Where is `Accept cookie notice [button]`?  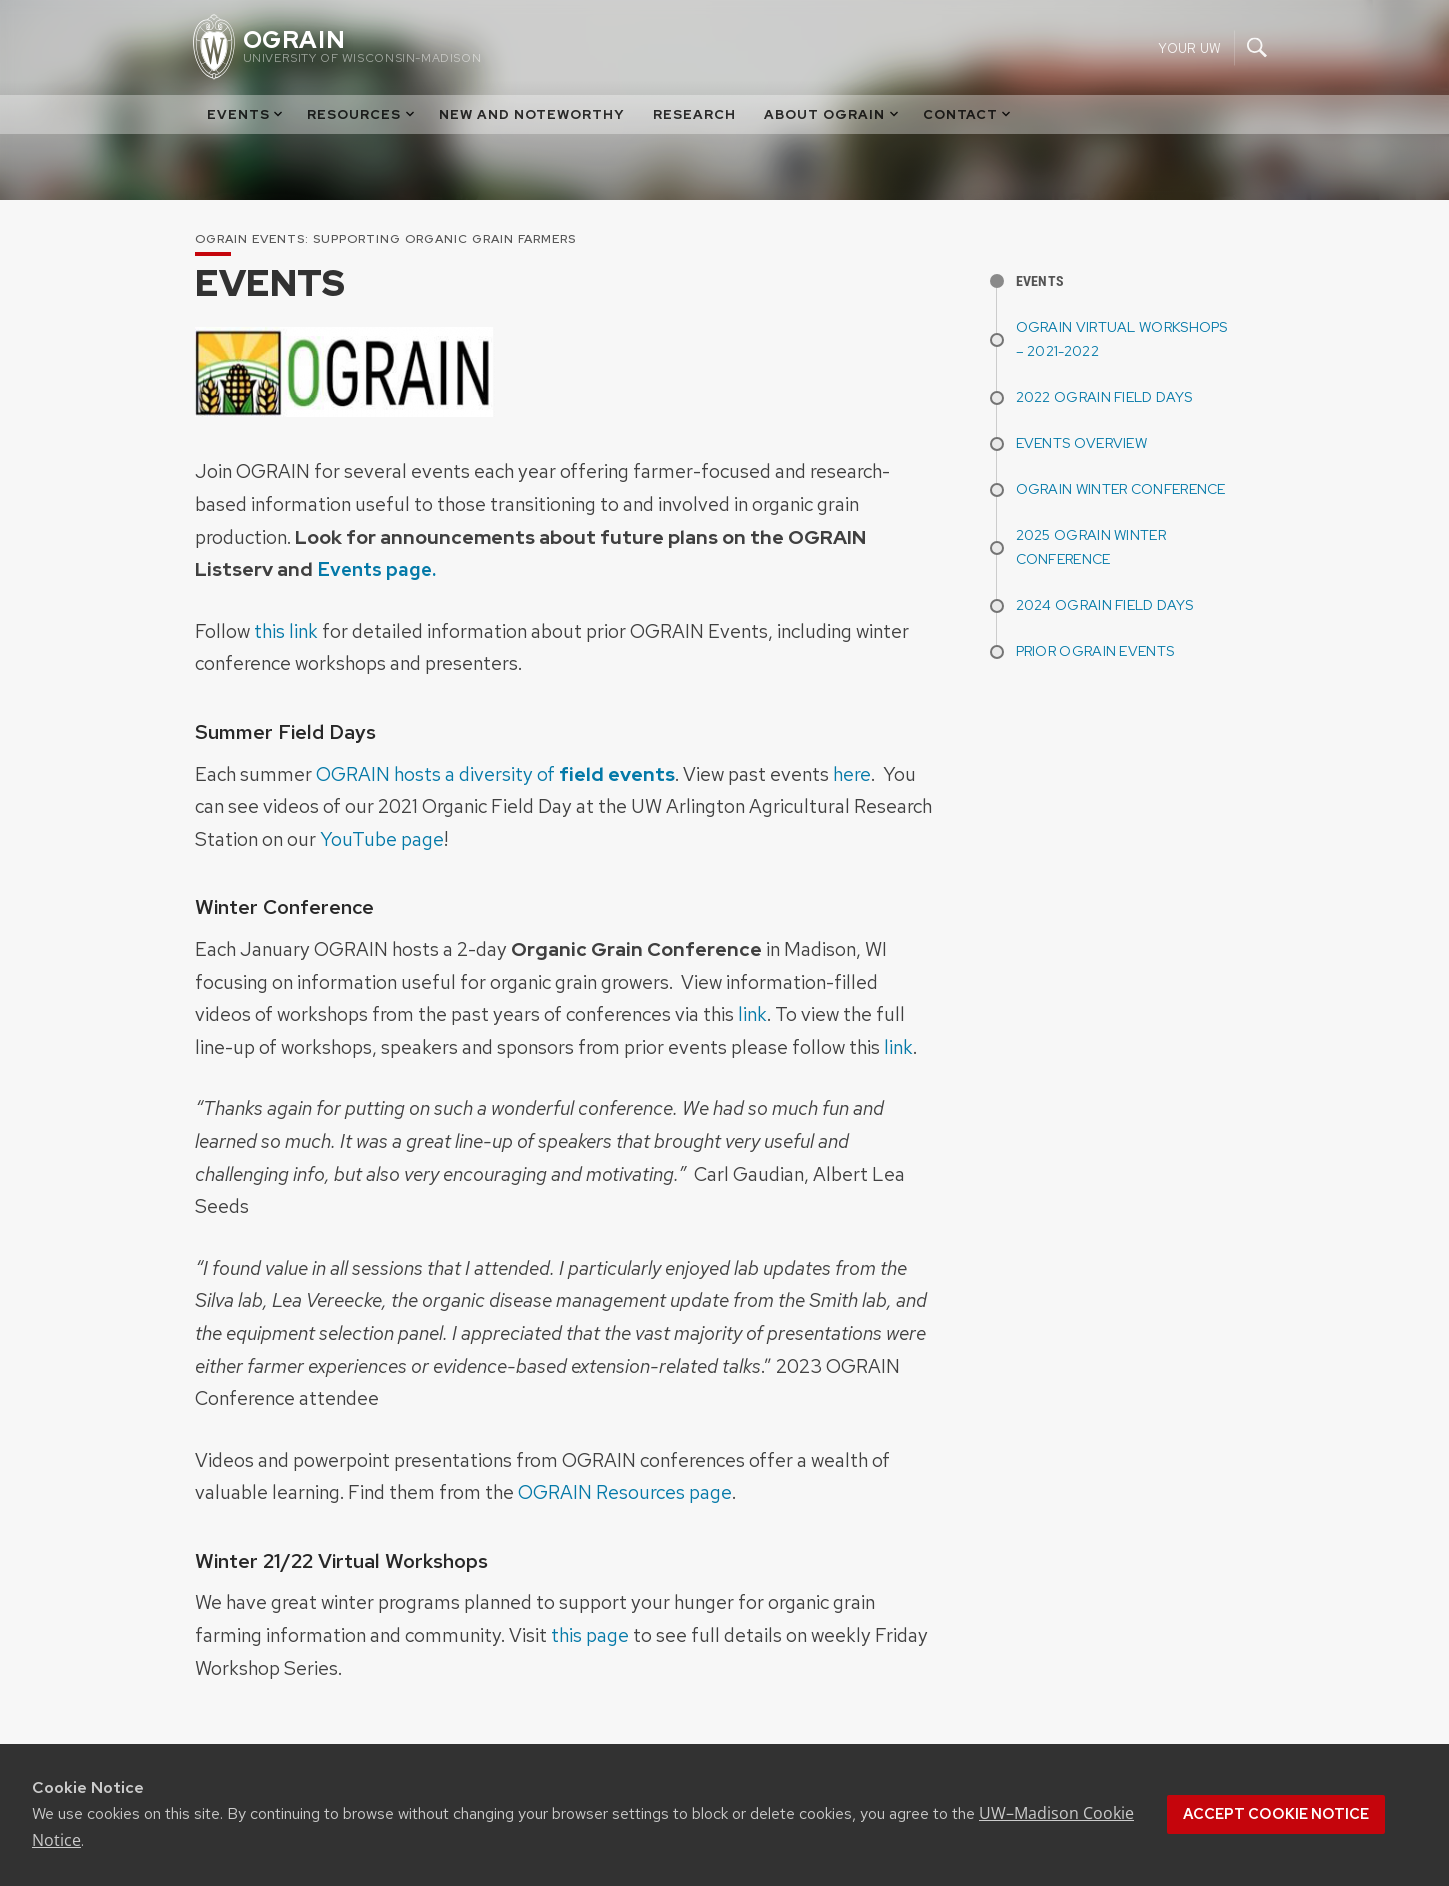
Accept cookie notice [button] is located at coordinates (1276, 1814).